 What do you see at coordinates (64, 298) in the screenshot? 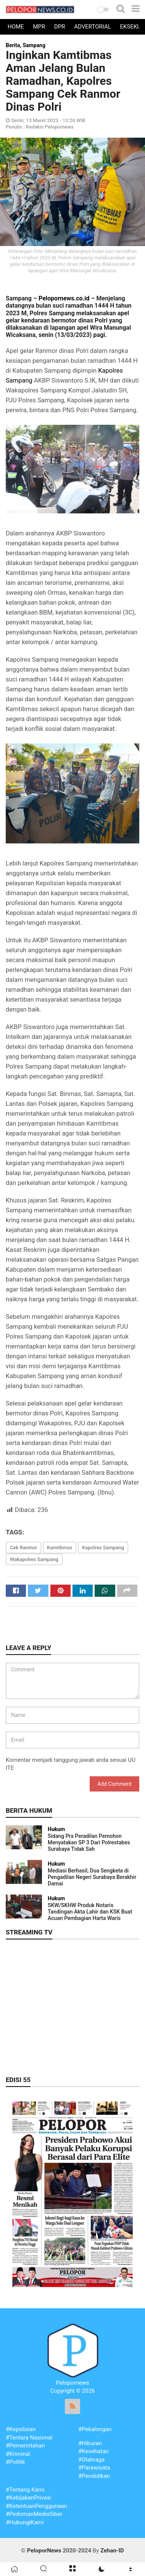
I see `Pelopornews.co.id` at bounding box center [64, 298].